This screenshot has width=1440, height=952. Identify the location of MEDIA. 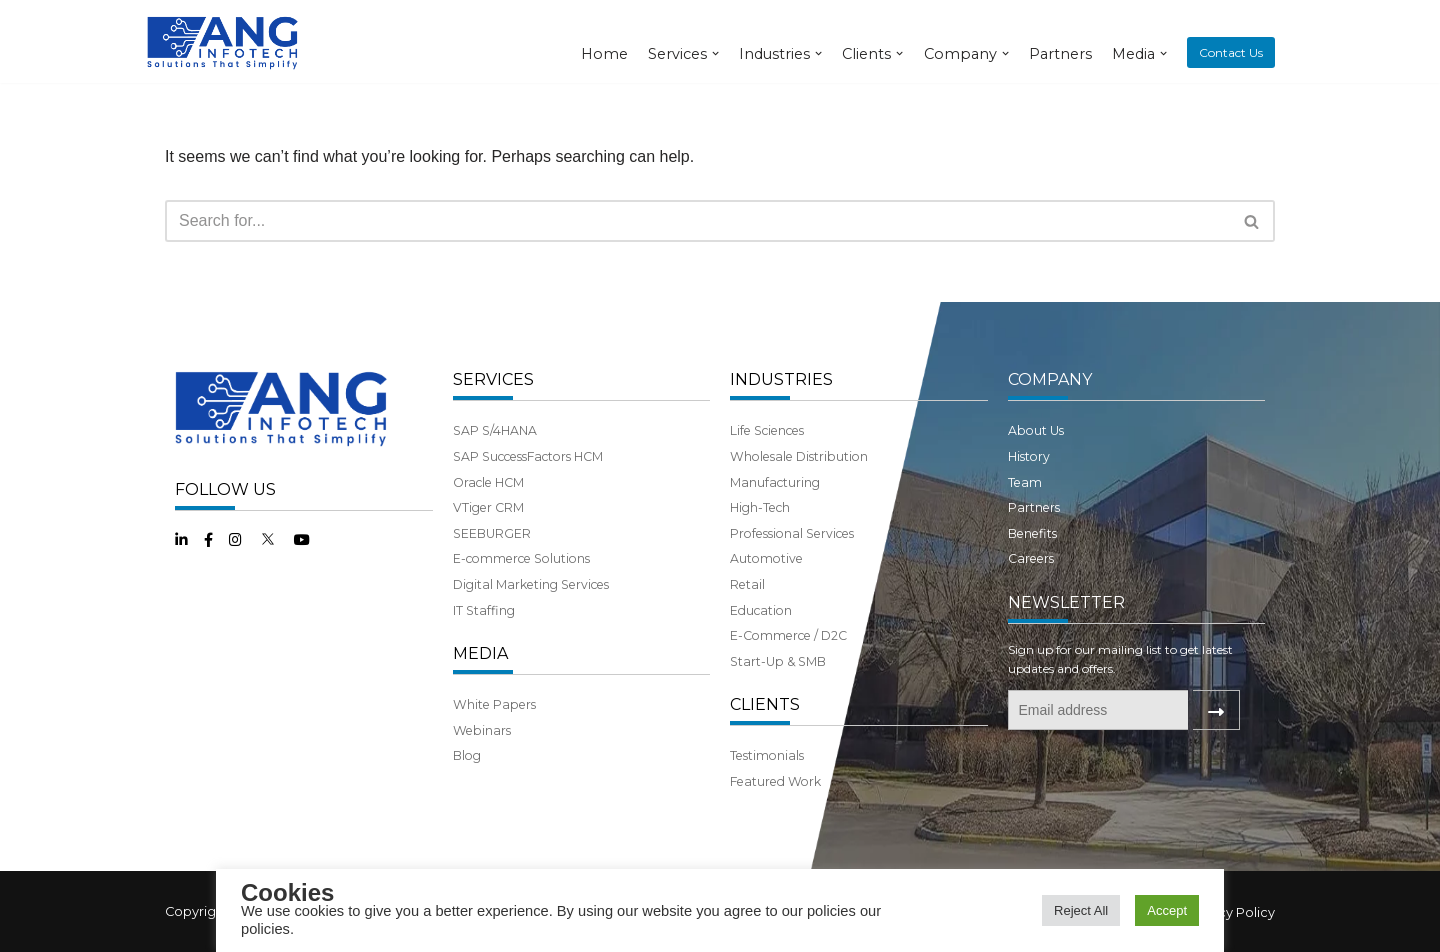
(480, 653).